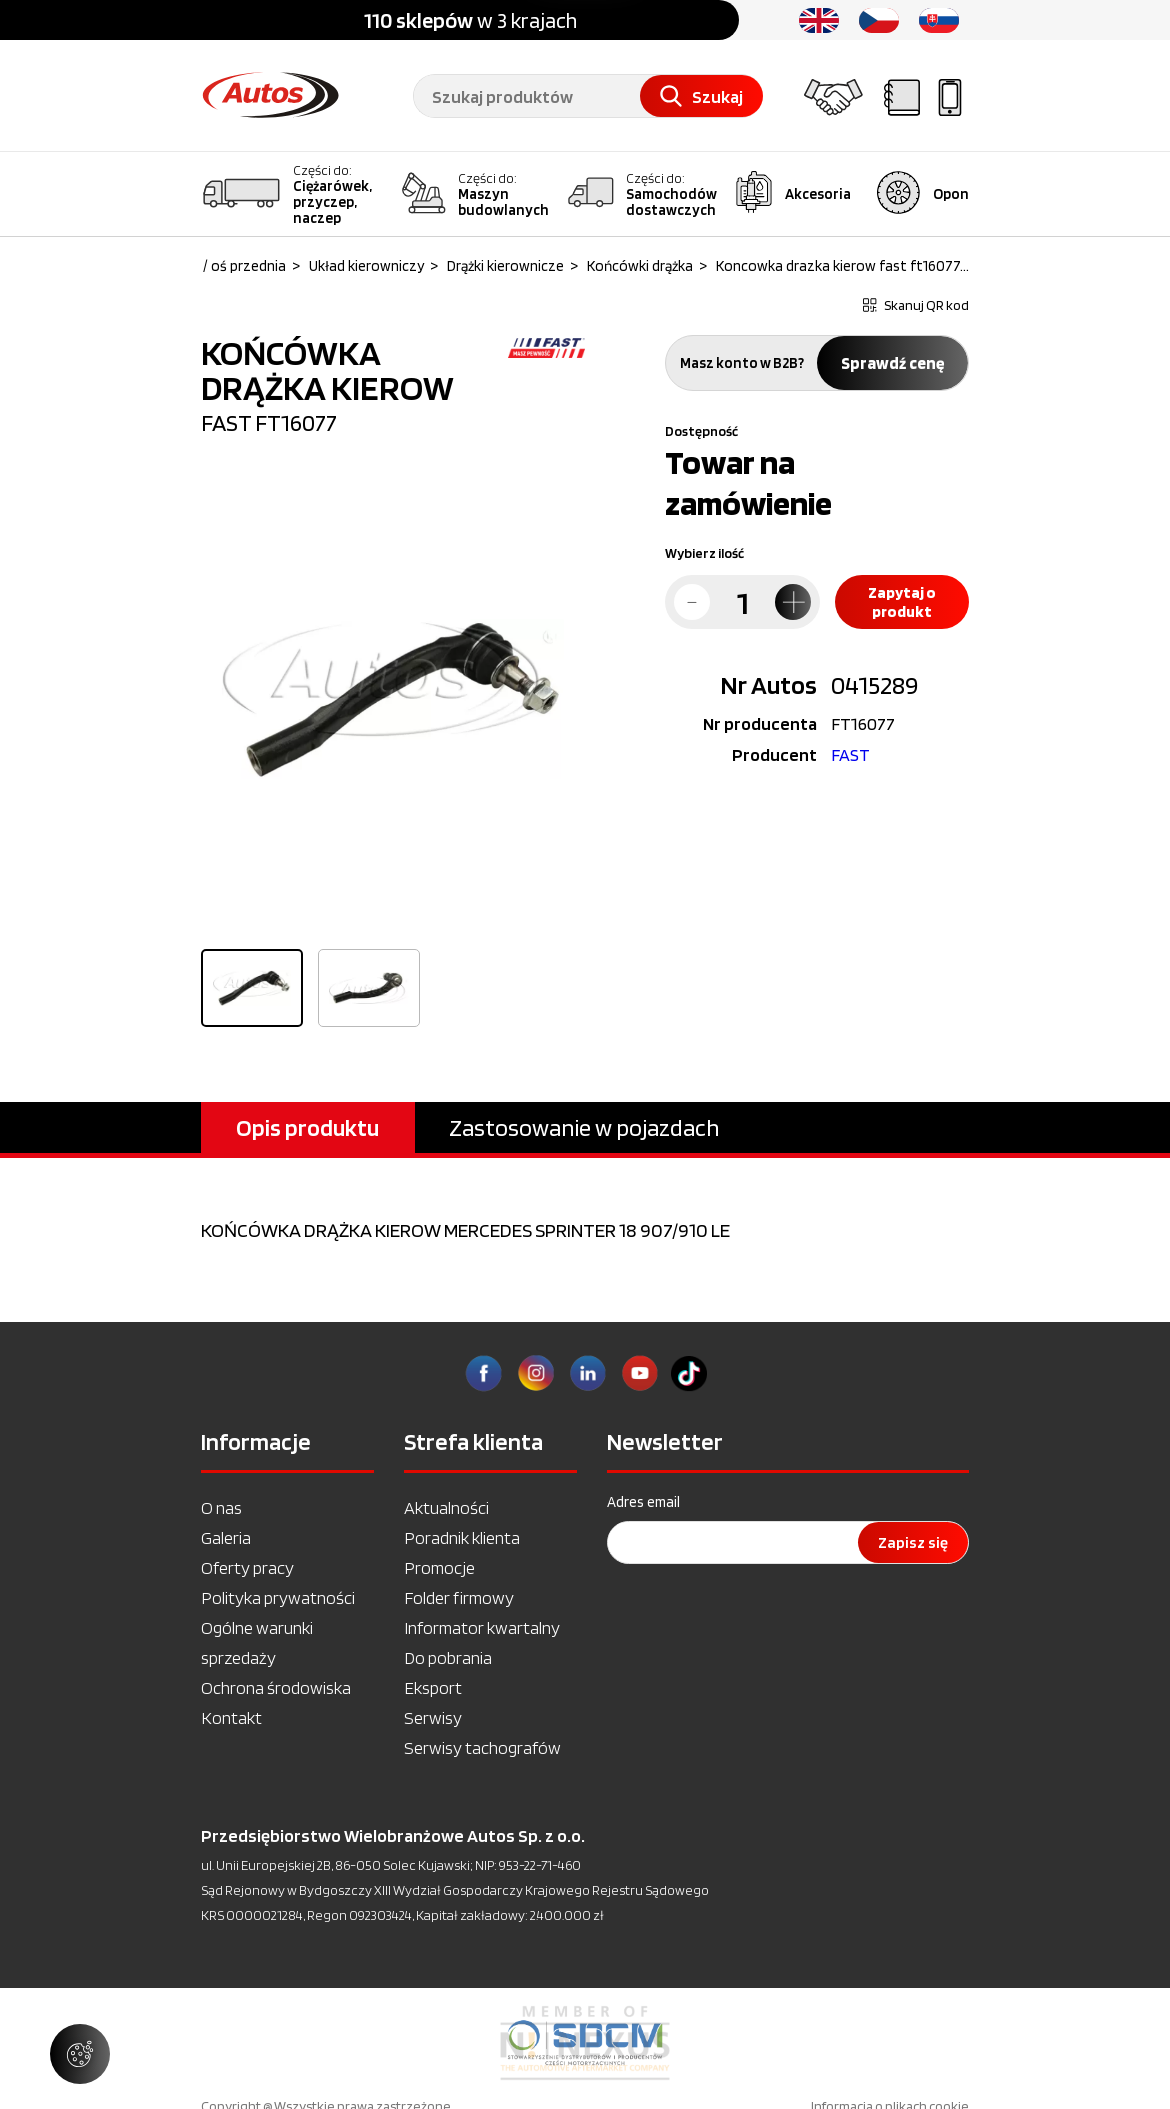 This screenshot has height=2109, width=1170. What do you see at coordinates (433, 1687) in the screenshot?
I see `Eksport` at bounding box center [433, 1687].